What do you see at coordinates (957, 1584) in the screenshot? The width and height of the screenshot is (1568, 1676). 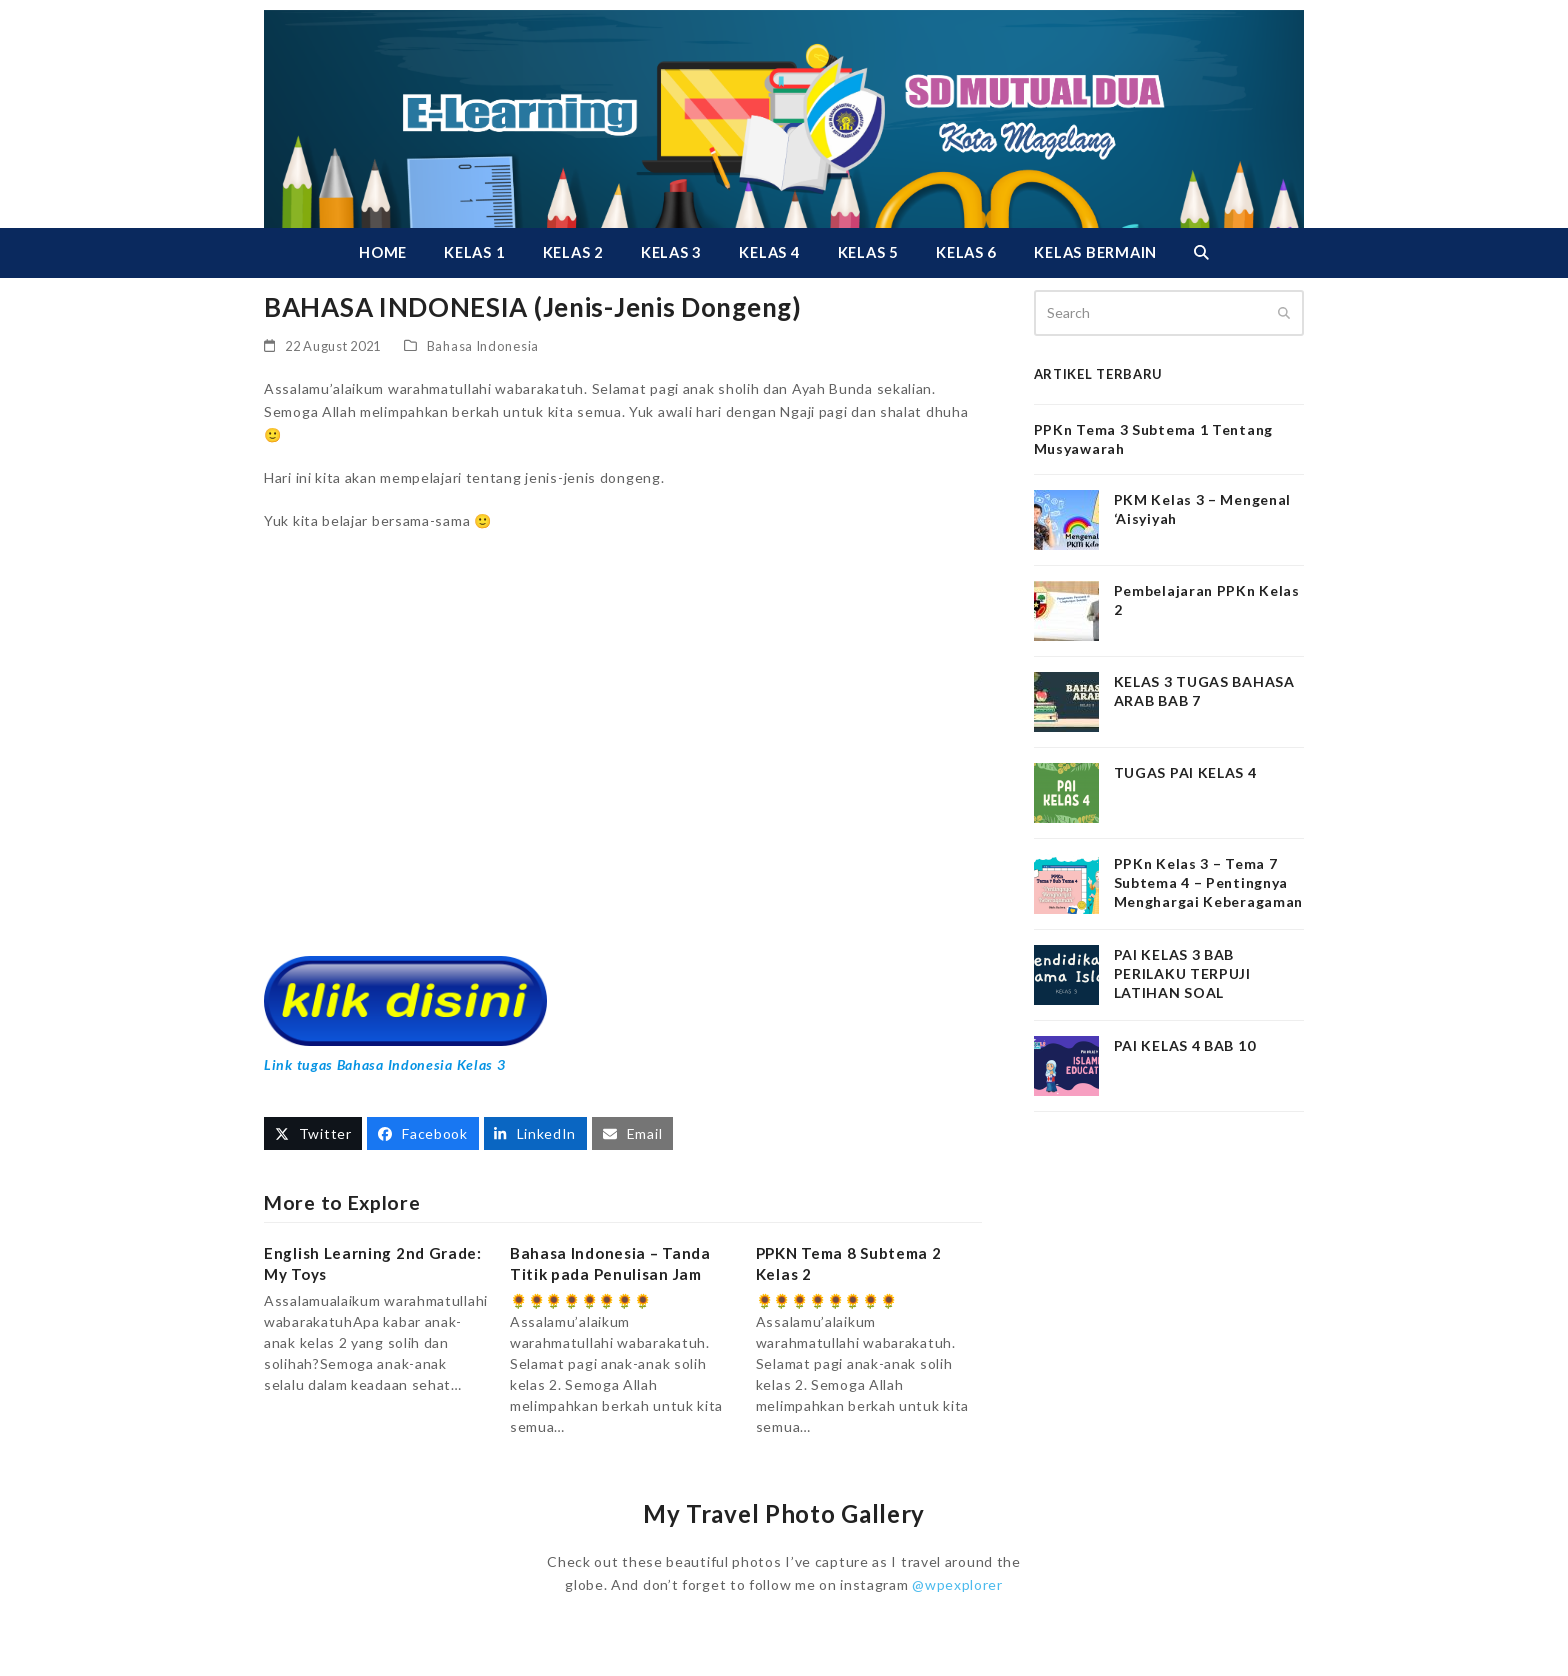 I see `@wpexplorer` at bounding box center [957, 1584].